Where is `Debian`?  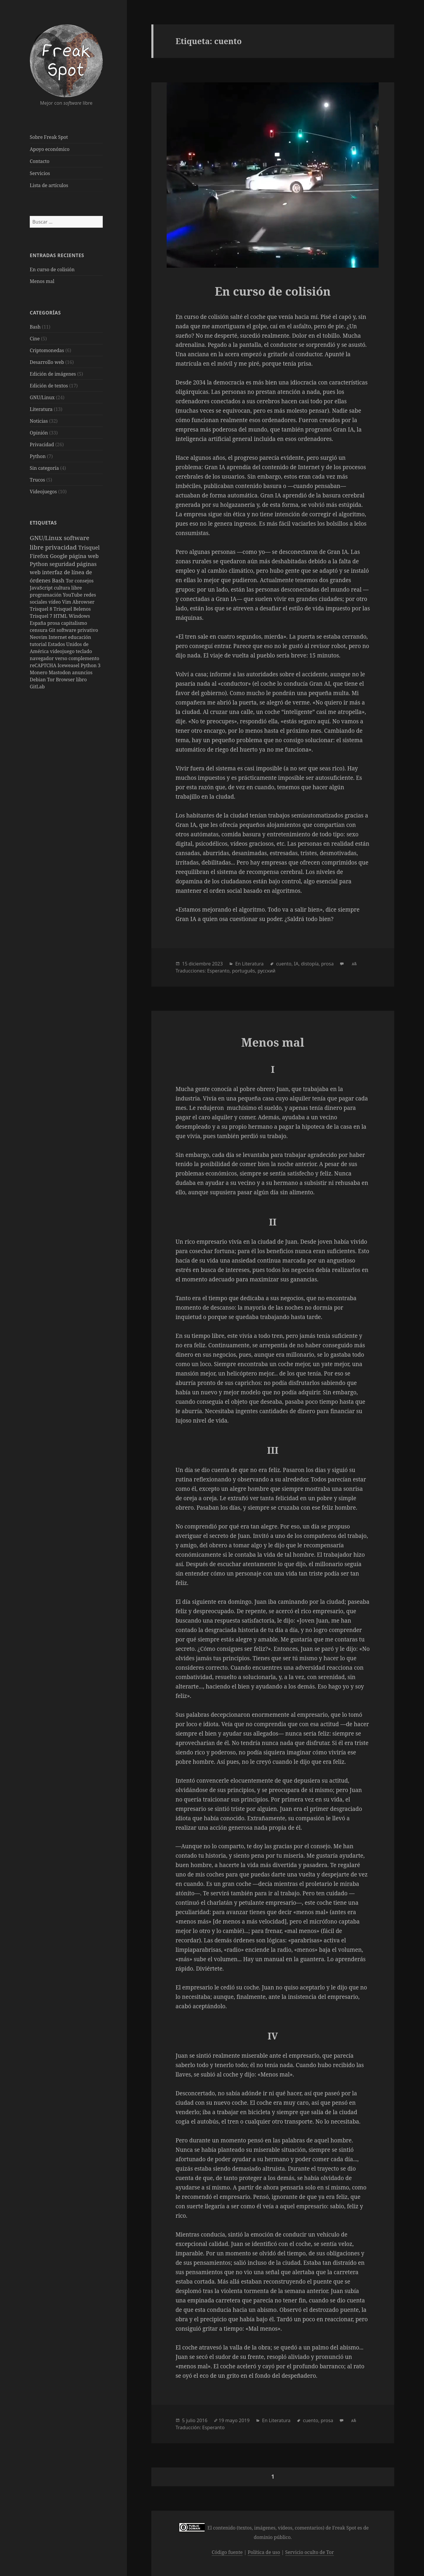 Debian is located at coordinates (38, 679).